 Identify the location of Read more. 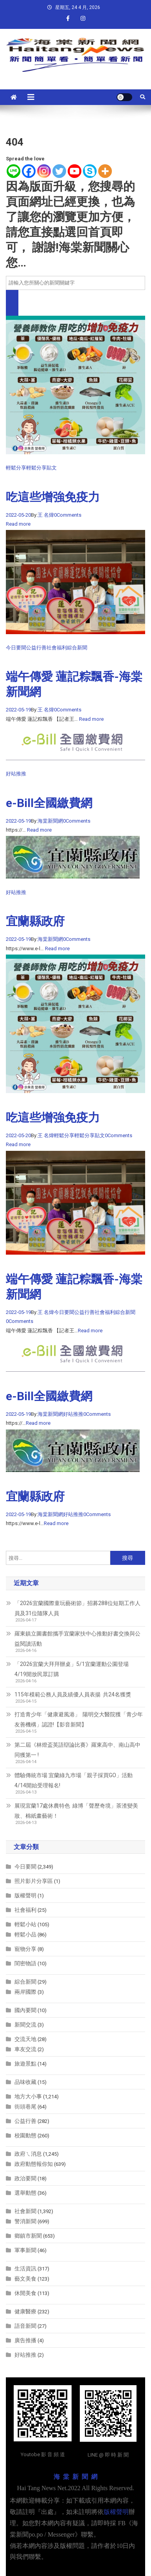
(18, 524).